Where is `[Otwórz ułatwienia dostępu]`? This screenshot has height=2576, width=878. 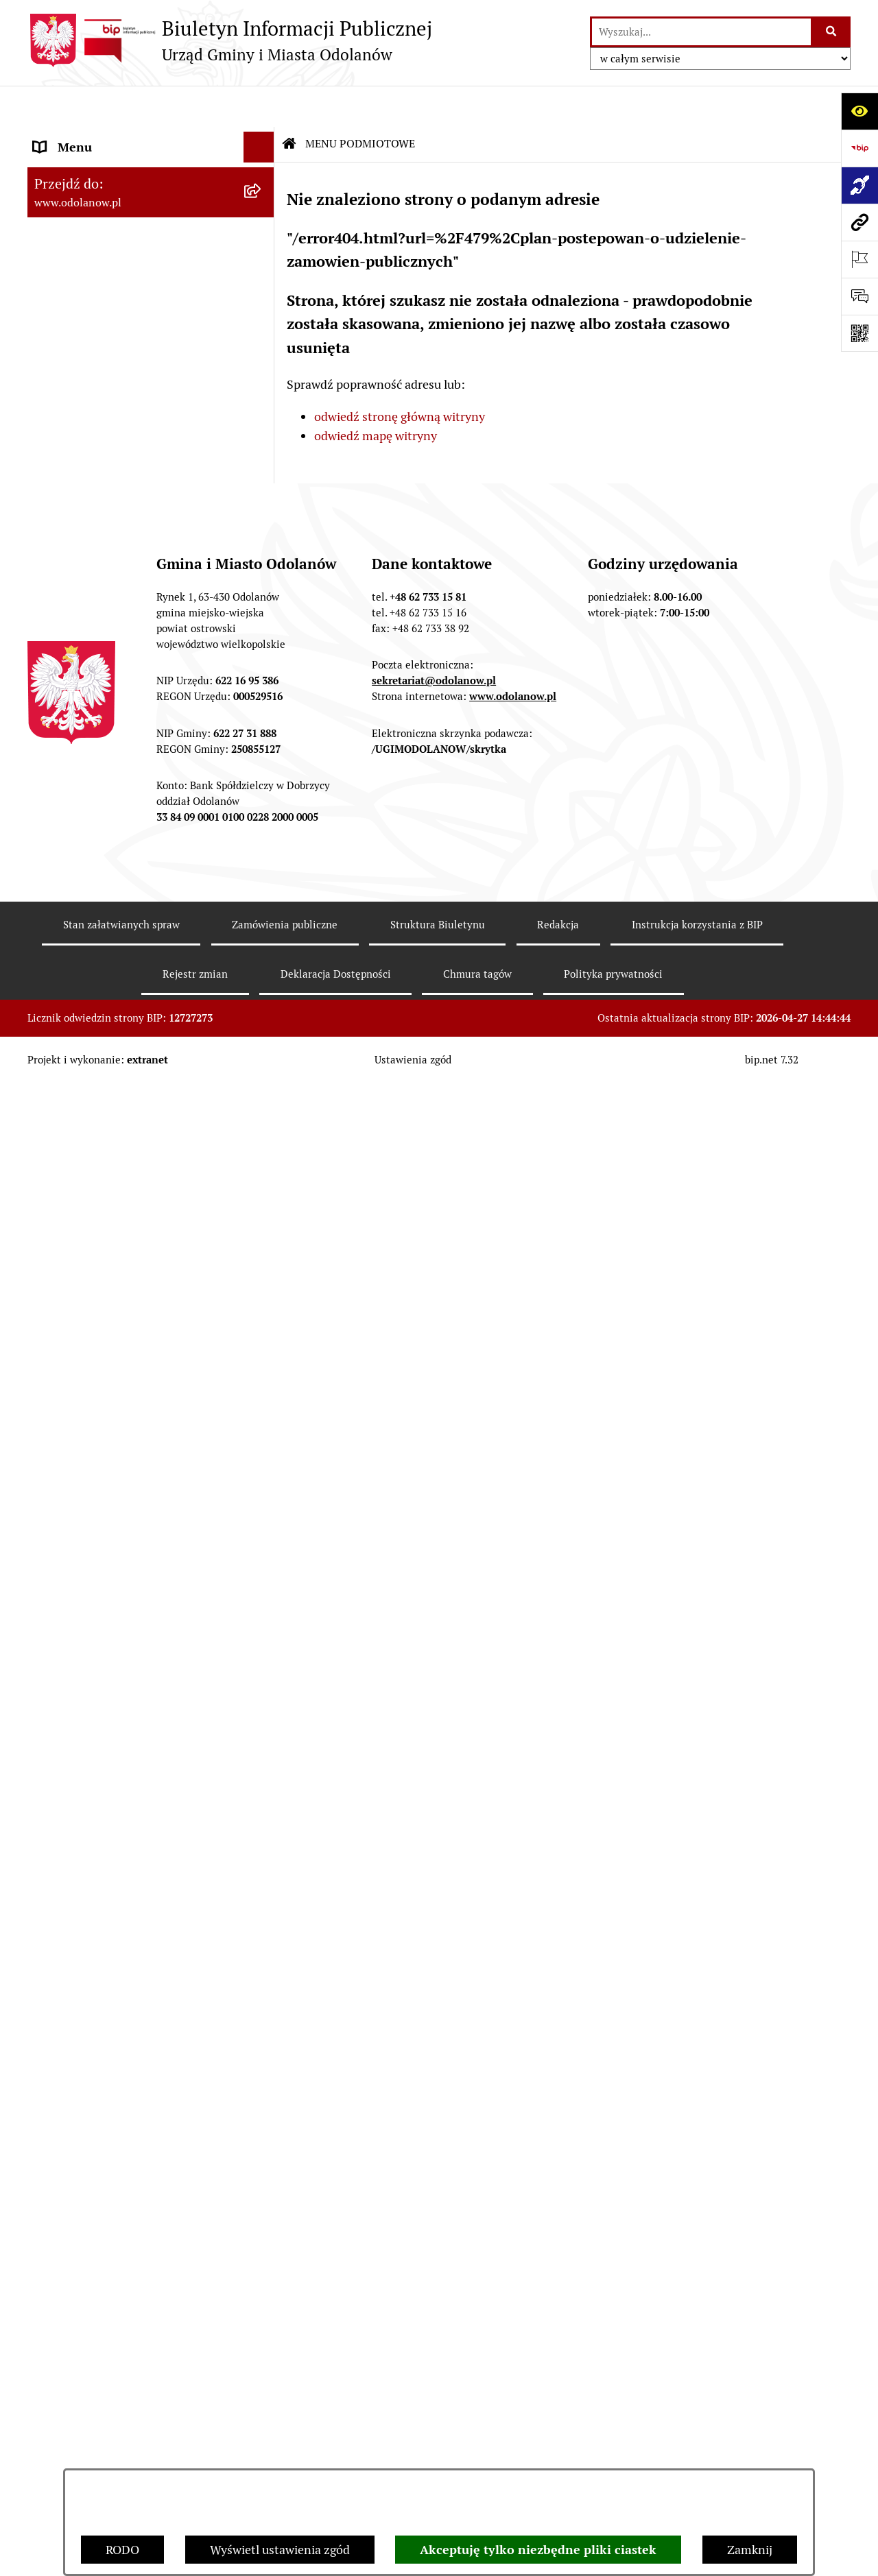 [Otwórz ułatwienia dostępu] is located at coordinates (859, 111).